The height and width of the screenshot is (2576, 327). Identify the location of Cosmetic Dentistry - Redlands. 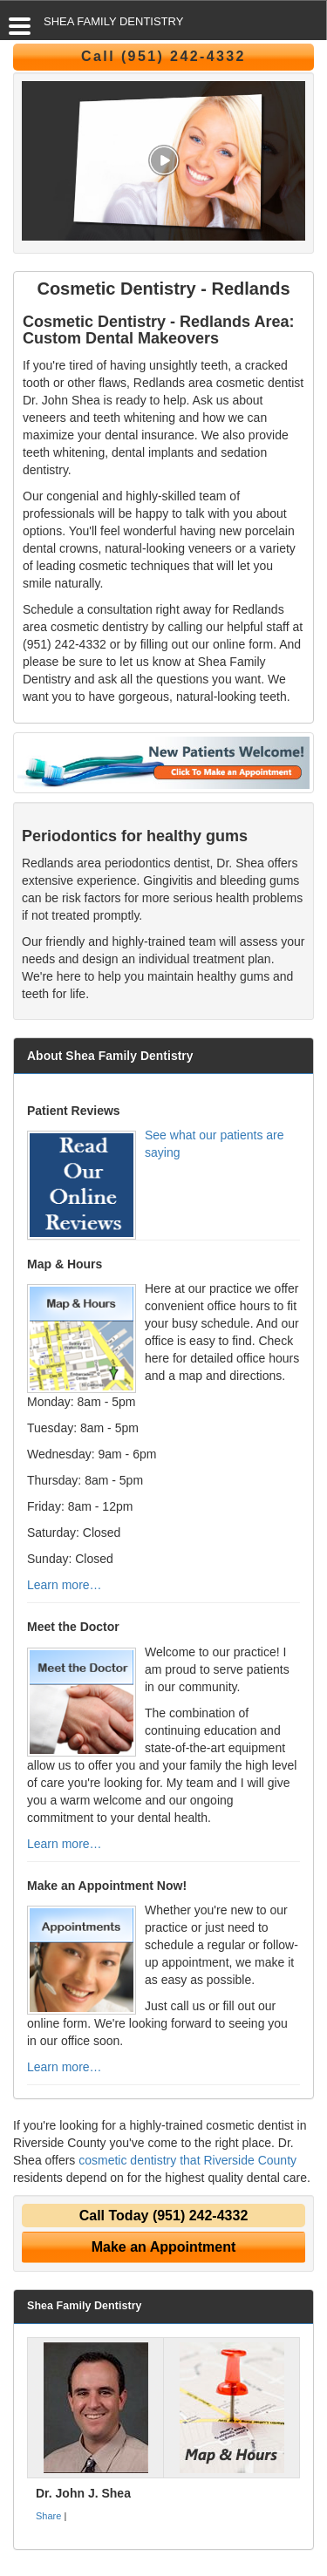
(163, 288).